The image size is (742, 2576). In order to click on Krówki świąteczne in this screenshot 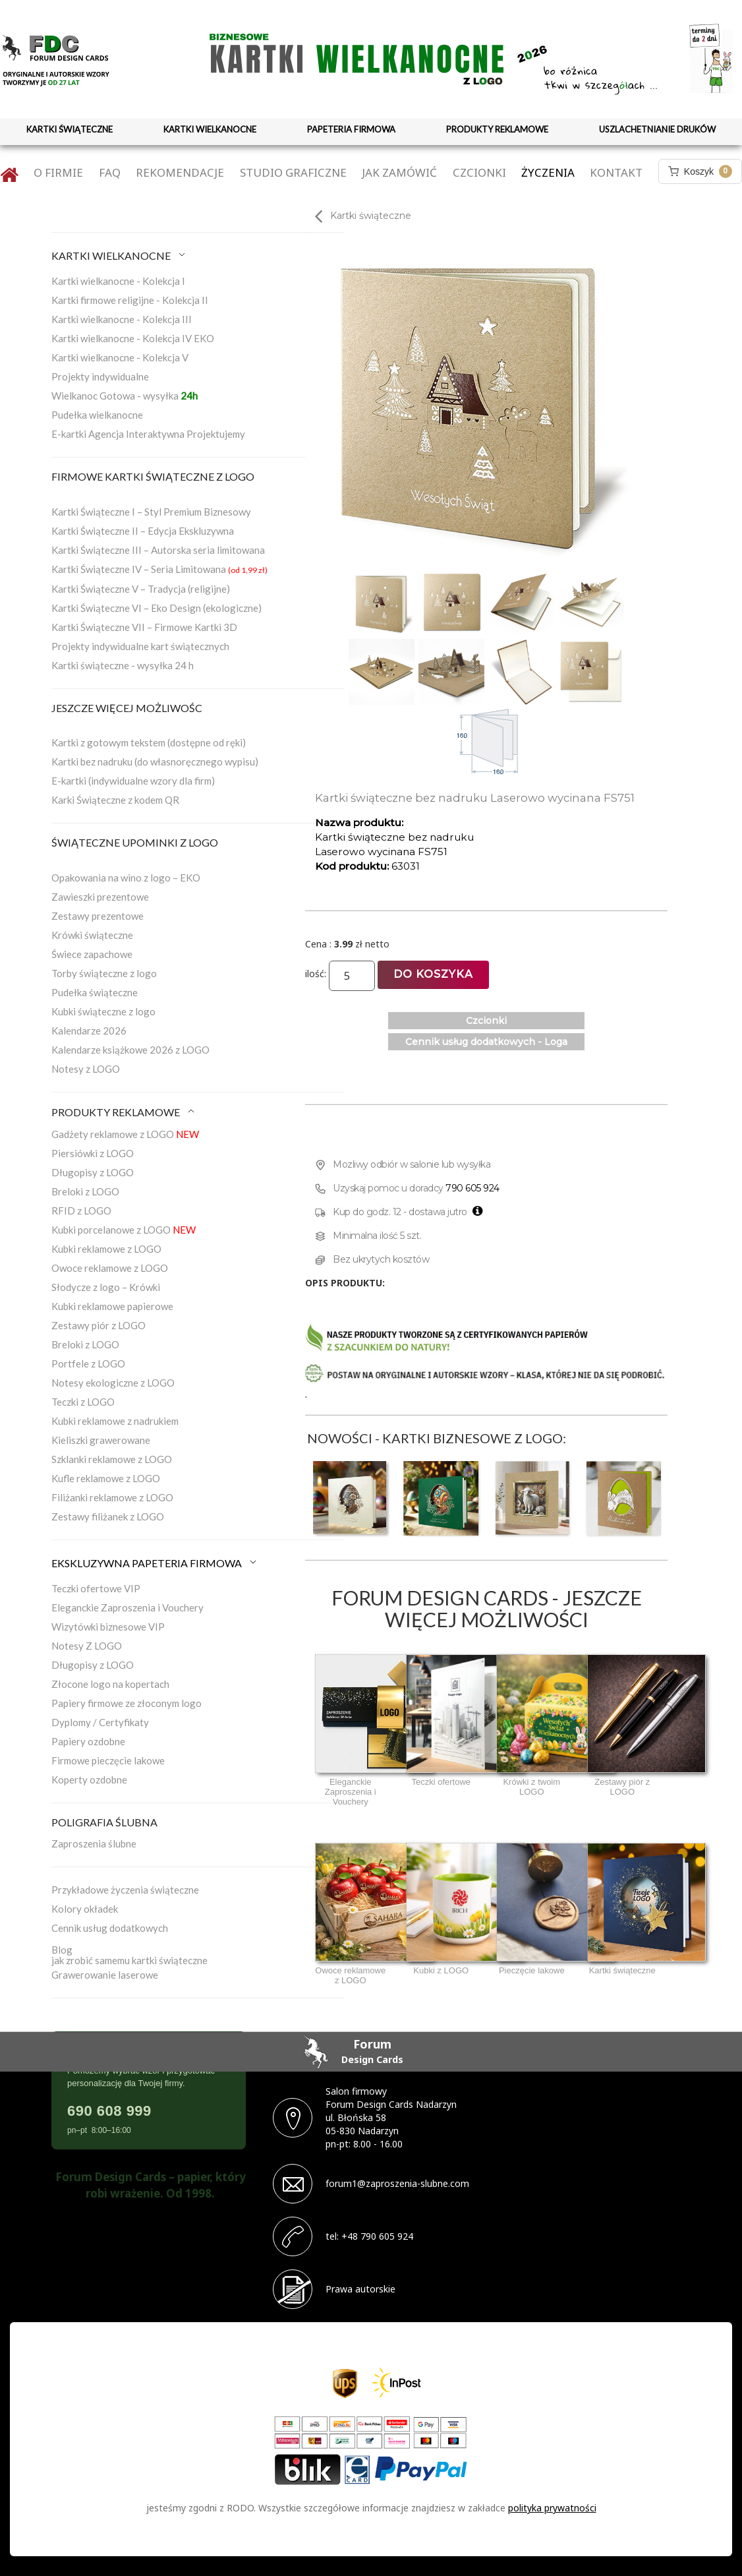, I will do `click(92, 935)`.